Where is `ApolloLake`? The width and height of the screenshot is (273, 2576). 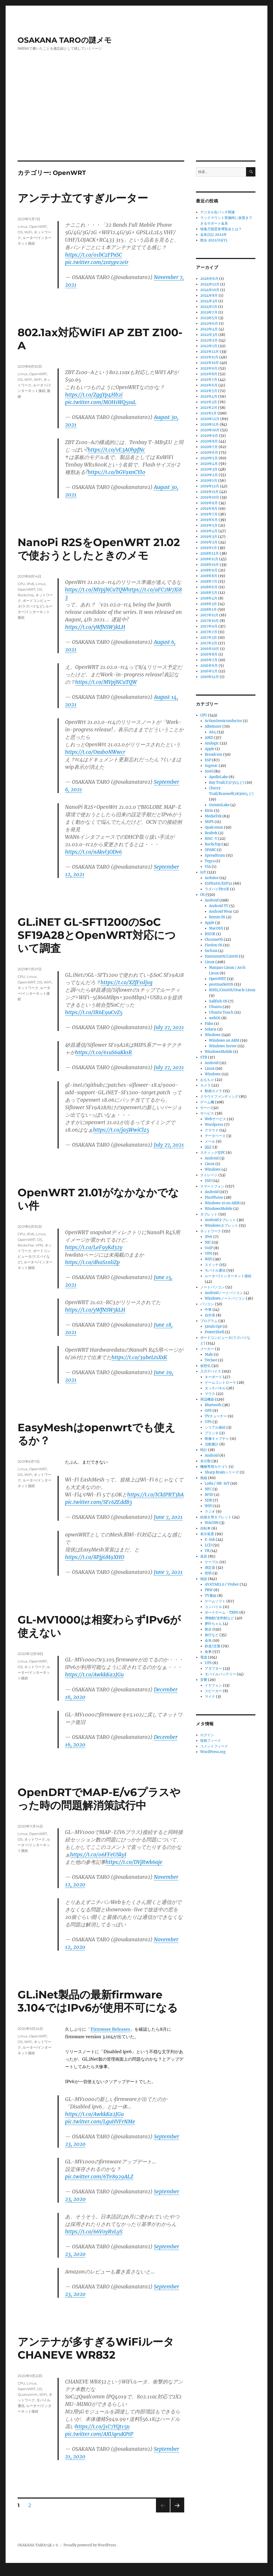
ApolloLake is located at coordinates (218, 777).